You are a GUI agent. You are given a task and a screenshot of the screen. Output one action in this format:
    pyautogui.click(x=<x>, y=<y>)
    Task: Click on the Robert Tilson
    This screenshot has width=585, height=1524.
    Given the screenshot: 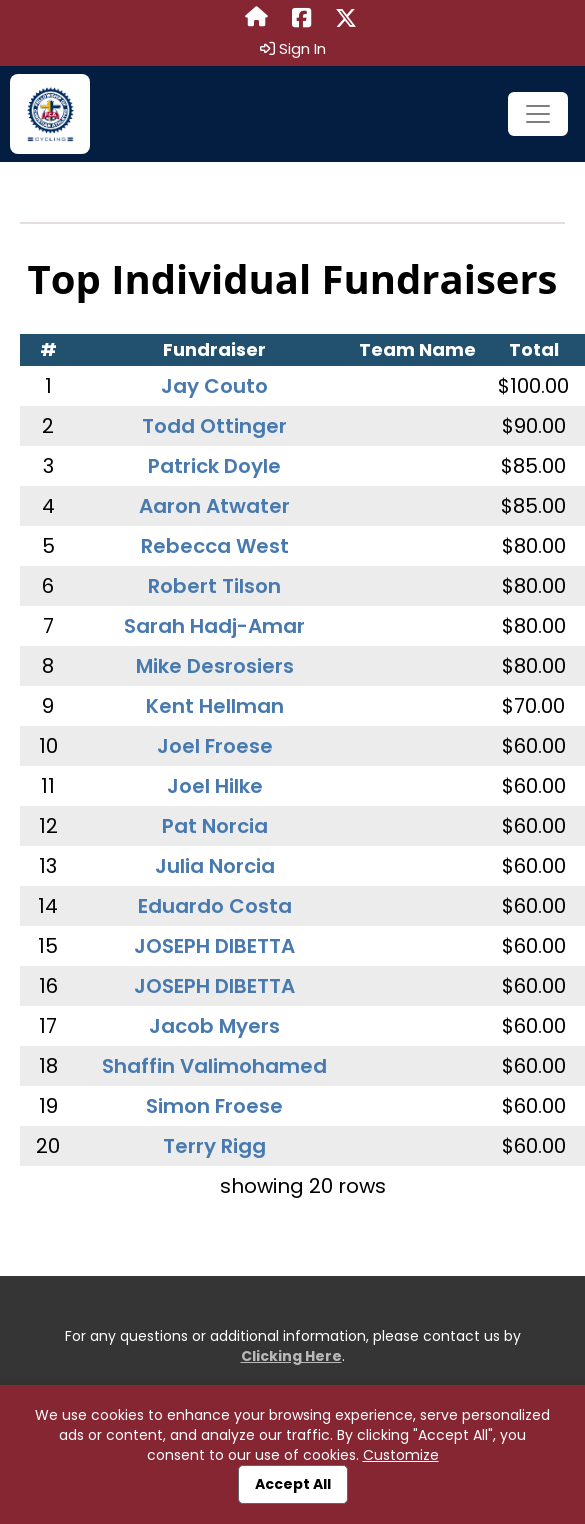 What is the action you would take?
    pyautogui.click(x=214, y=586)
    